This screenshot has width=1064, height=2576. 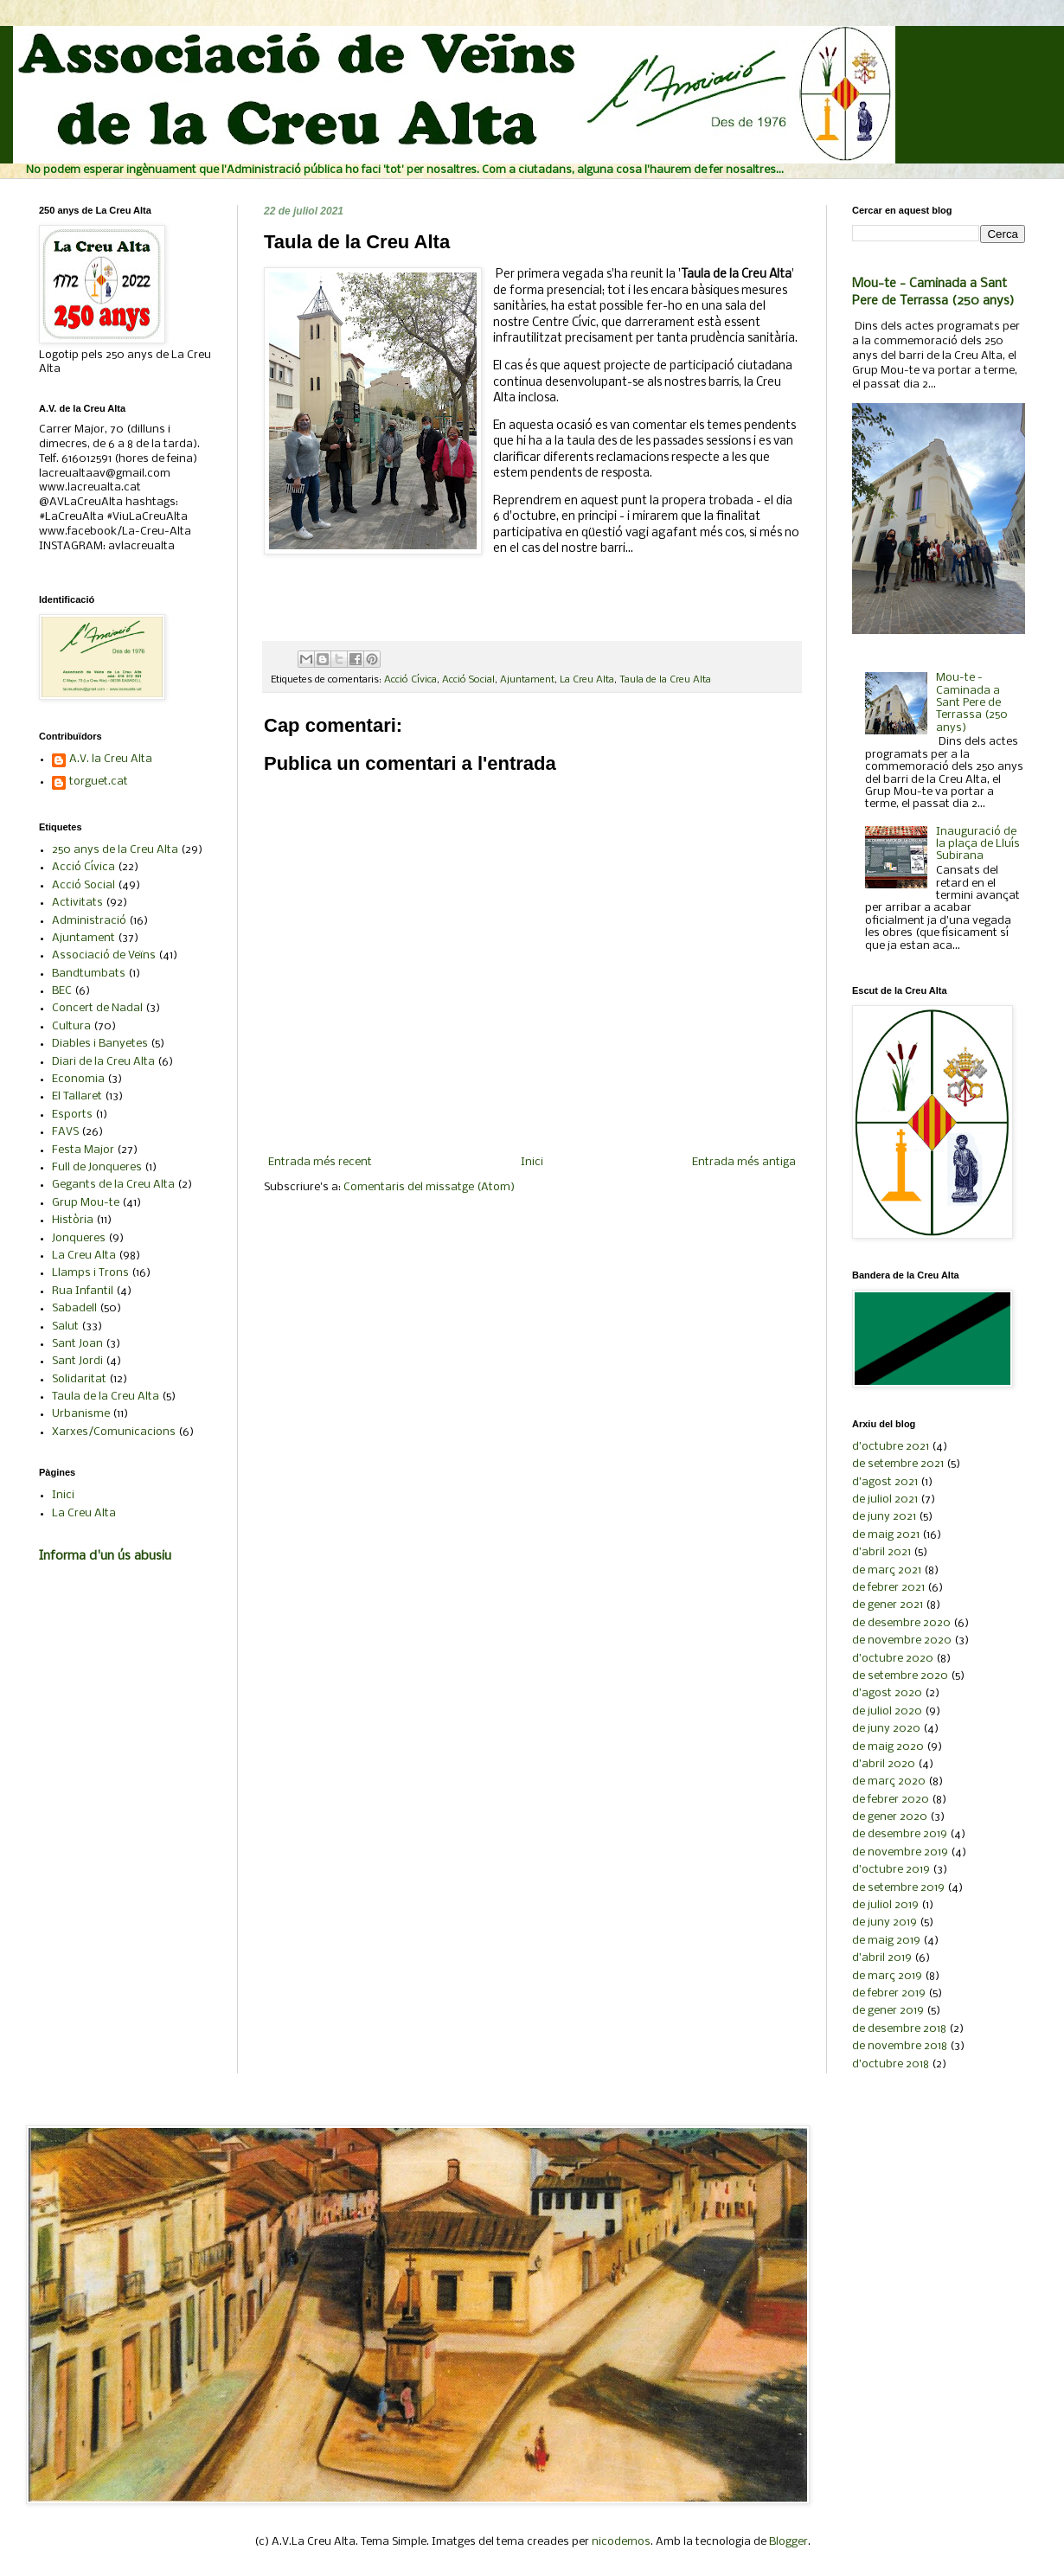 What do you see at coordinates (65, 1131) in the screenshot?
I see `FAVS` at bounding box center [65, 1131].